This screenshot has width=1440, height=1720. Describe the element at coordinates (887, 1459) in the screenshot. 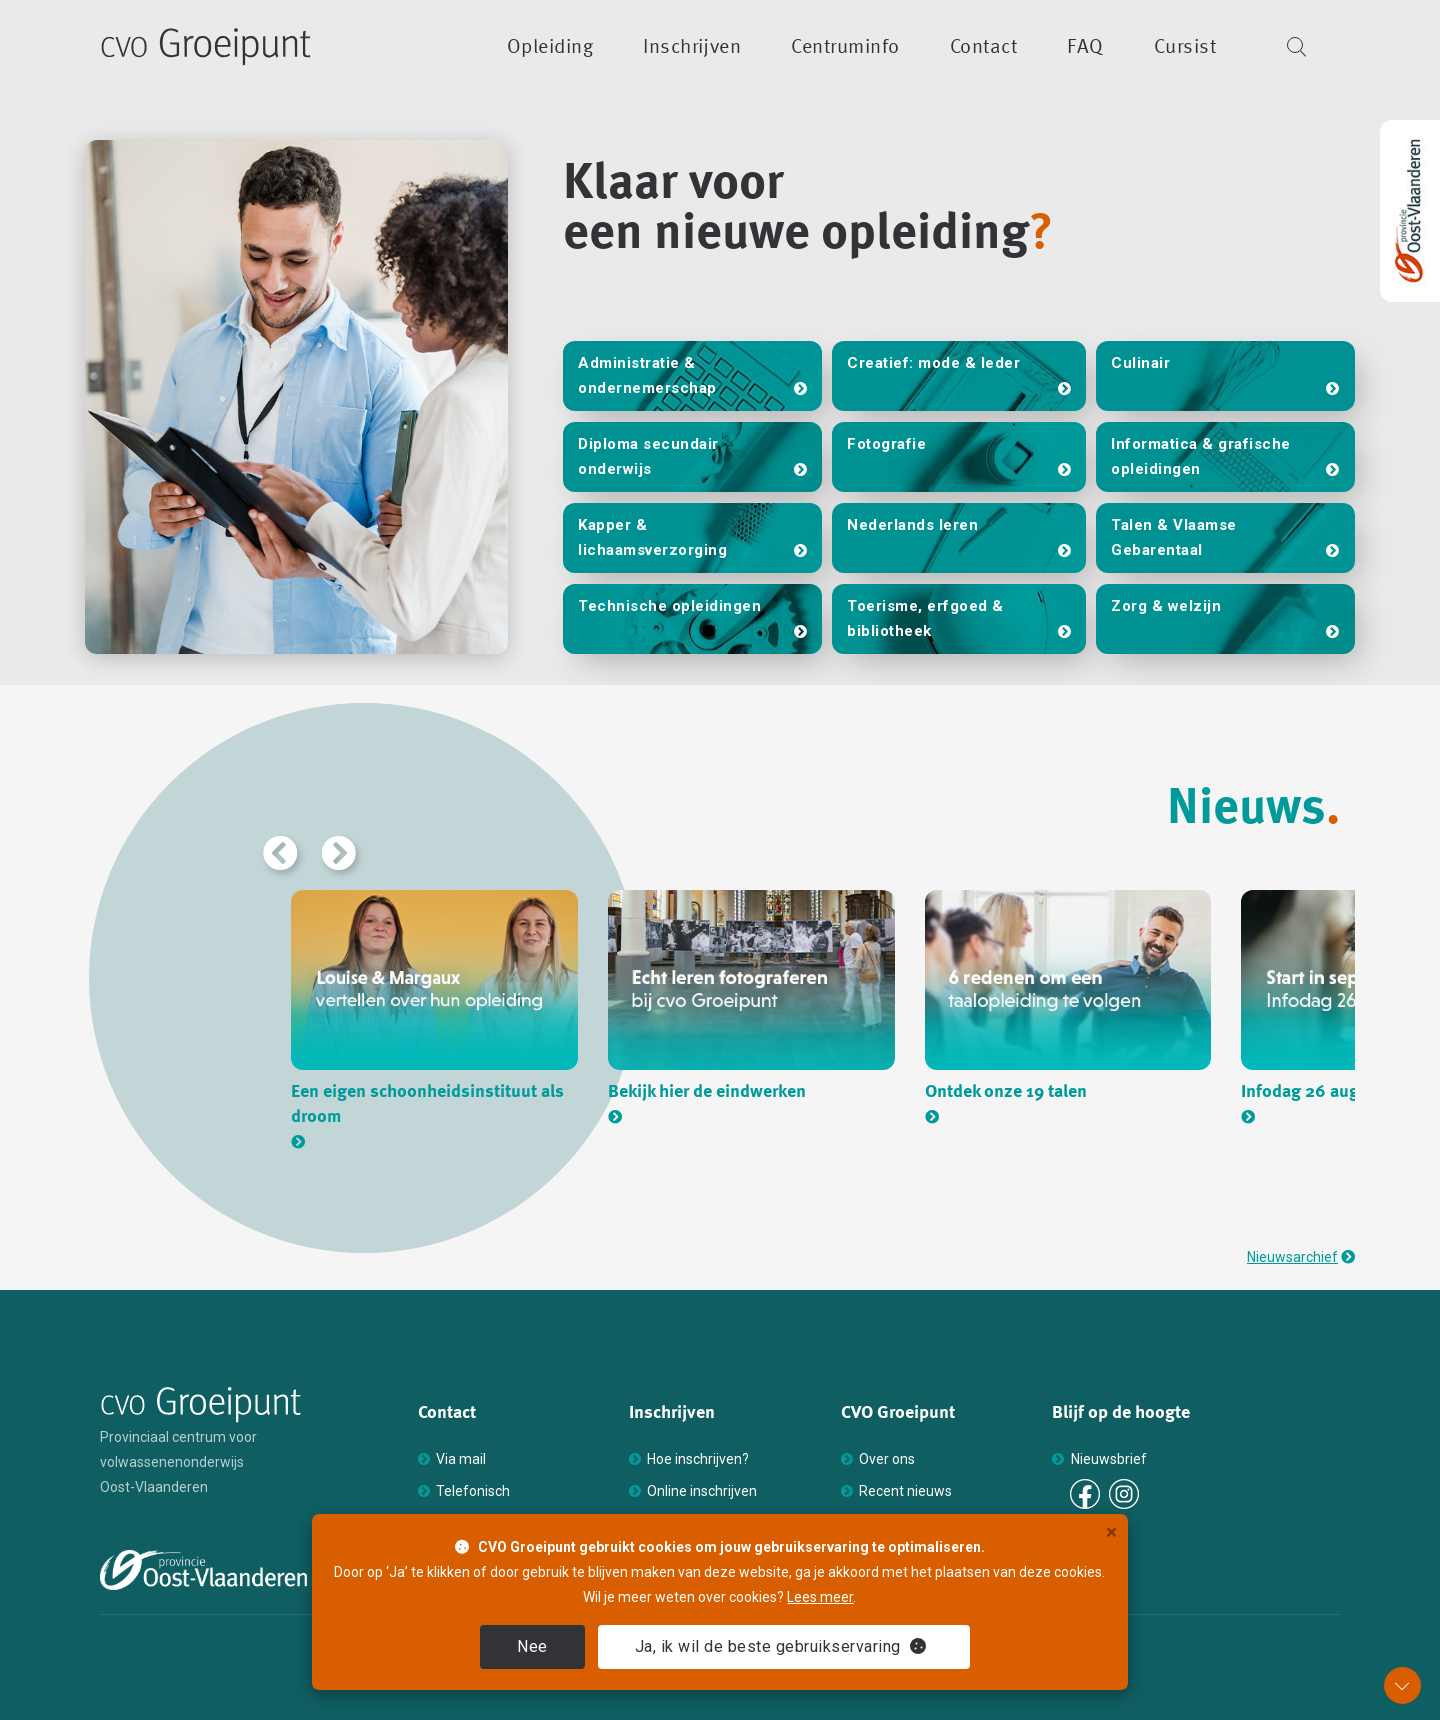

I see `Over ons` at that location.